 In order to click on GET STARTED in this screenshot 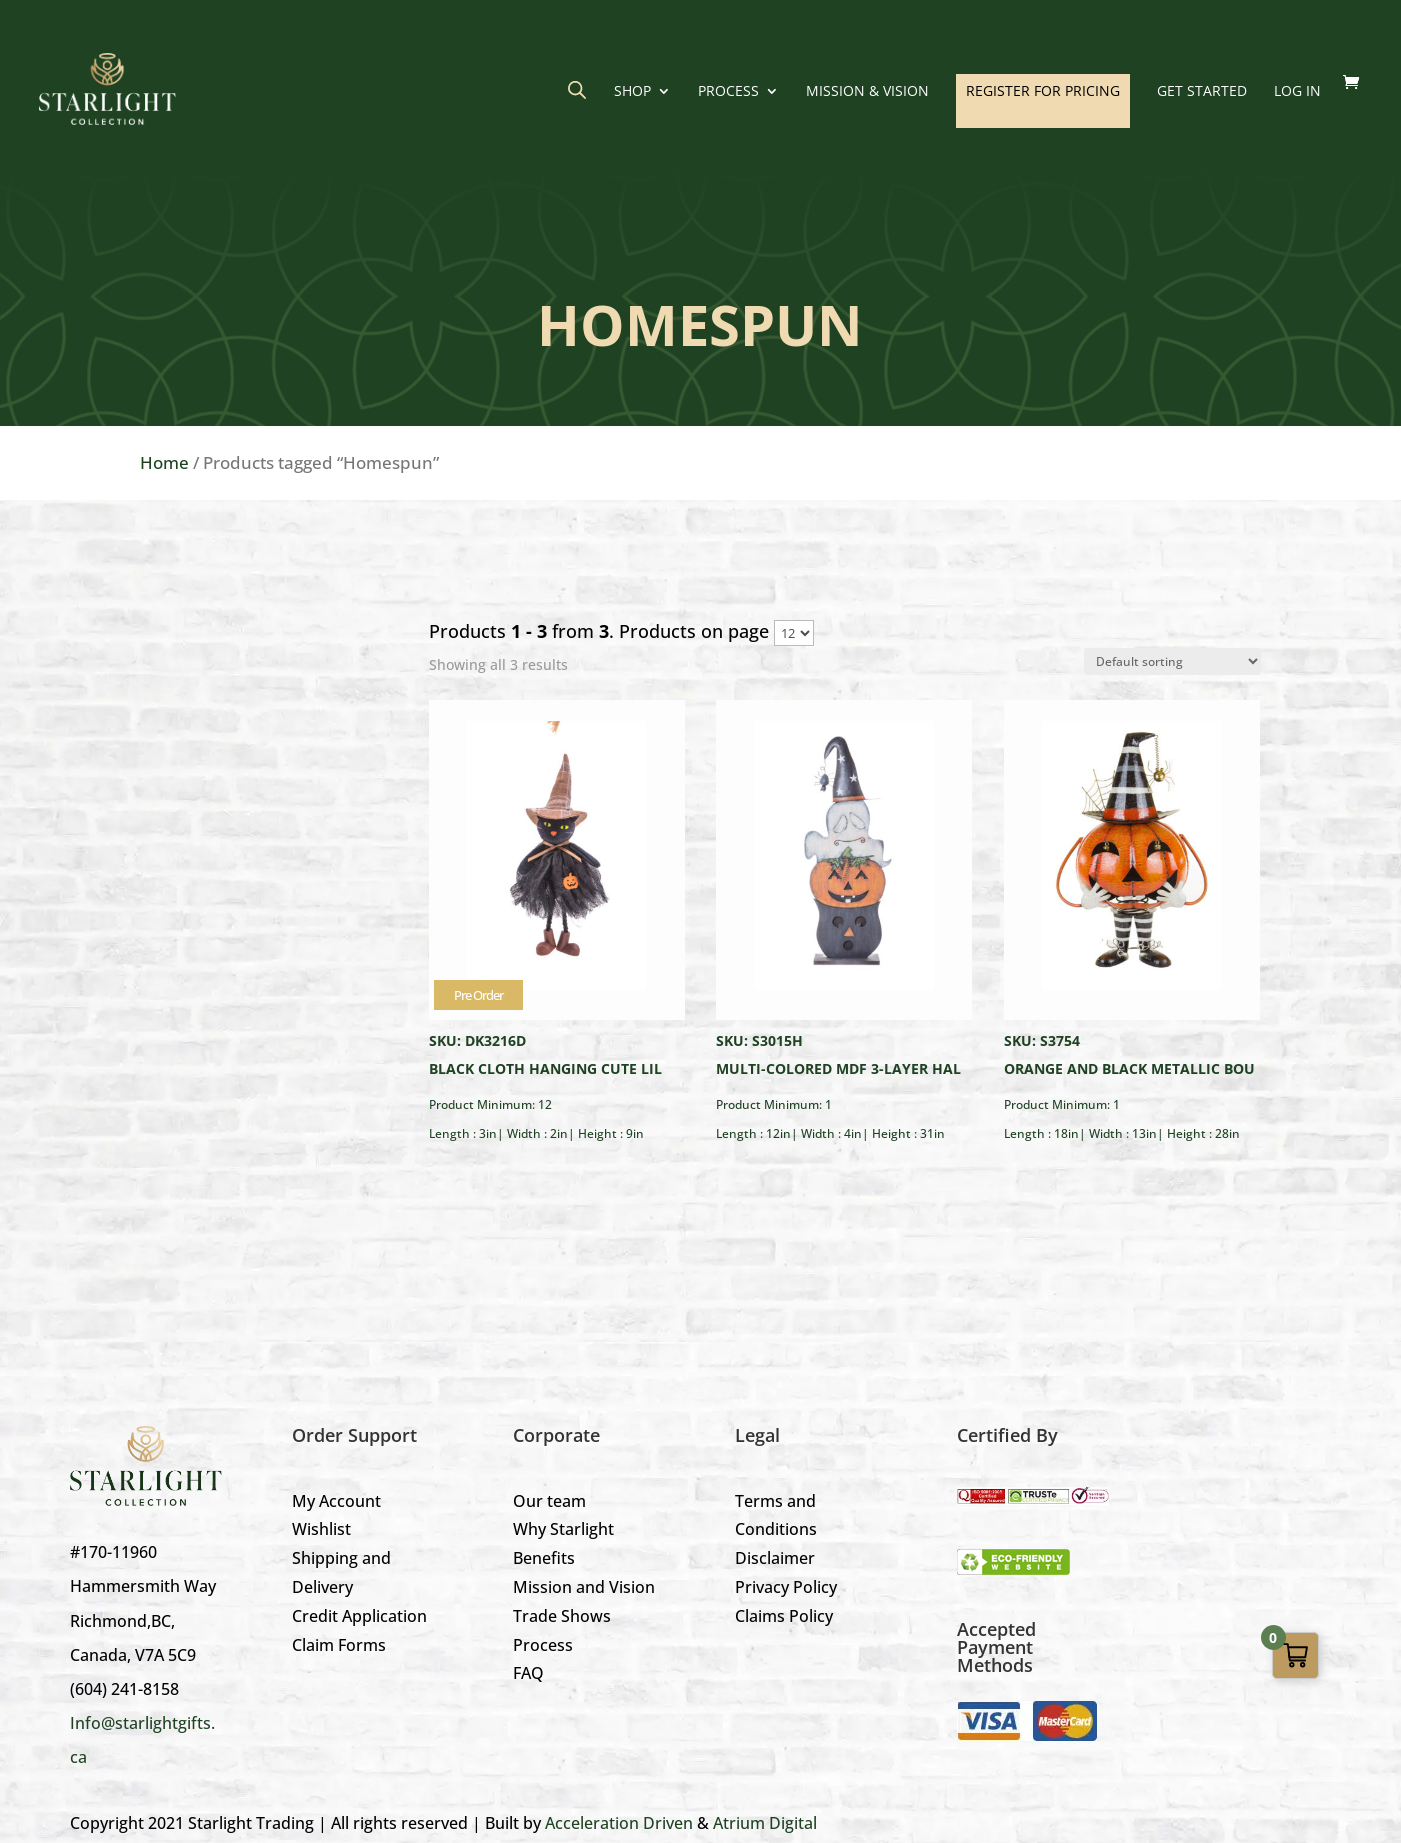, I will do `click(1202, 92)`.